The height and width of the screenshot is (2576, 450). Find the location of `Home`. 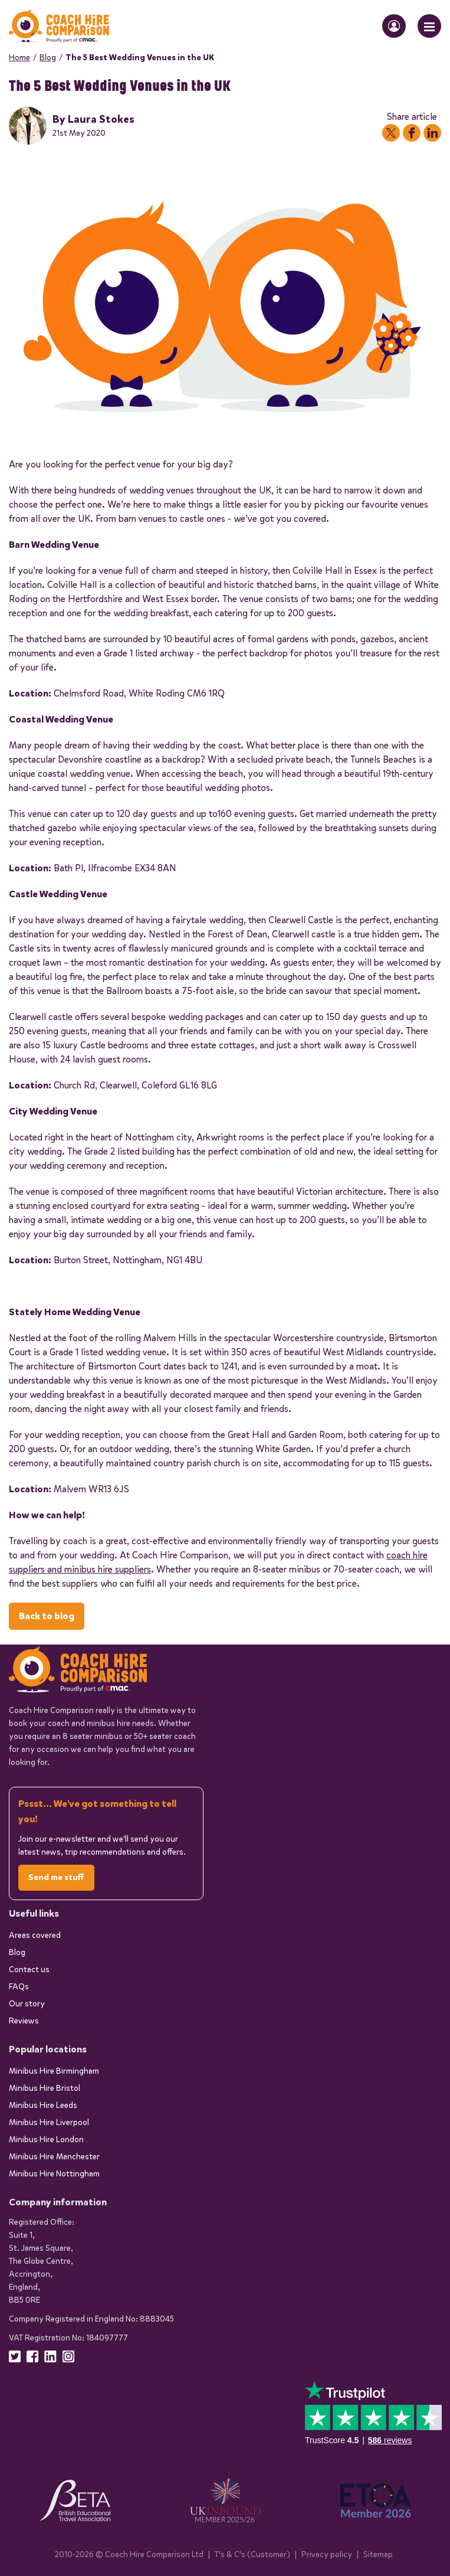

Home is located at coordinates (19, 57).